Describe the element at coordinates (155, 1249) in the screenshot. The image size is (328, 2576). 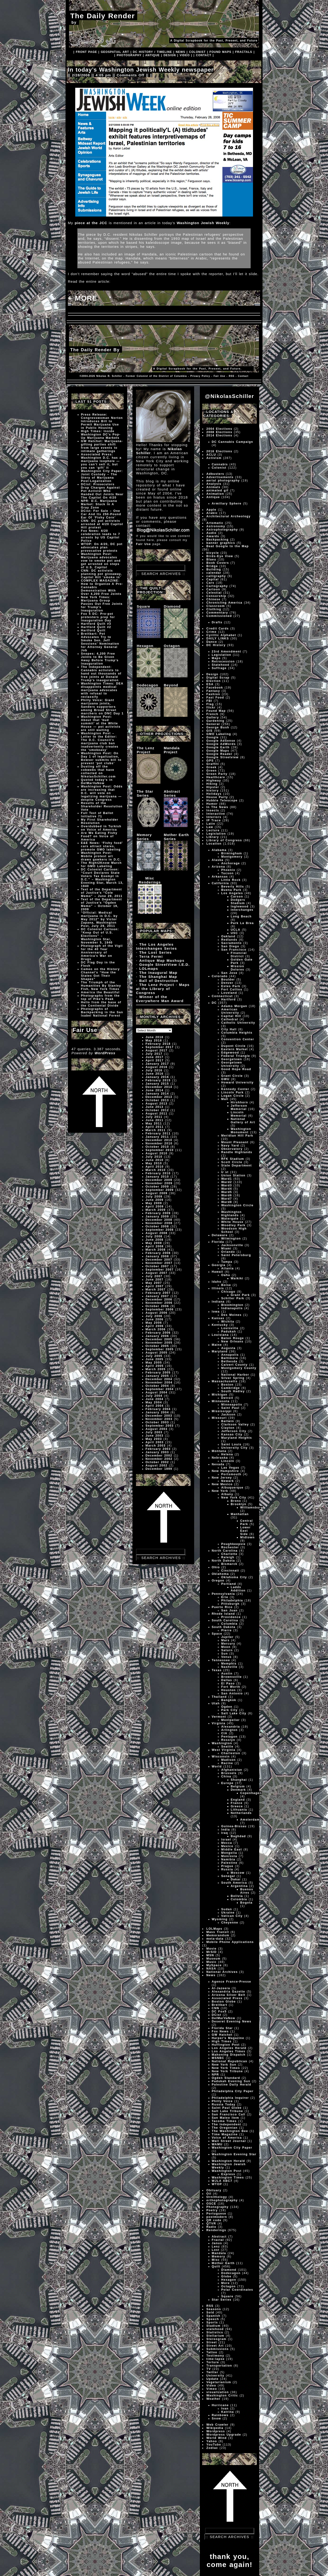
I see `March 2008` at that location.